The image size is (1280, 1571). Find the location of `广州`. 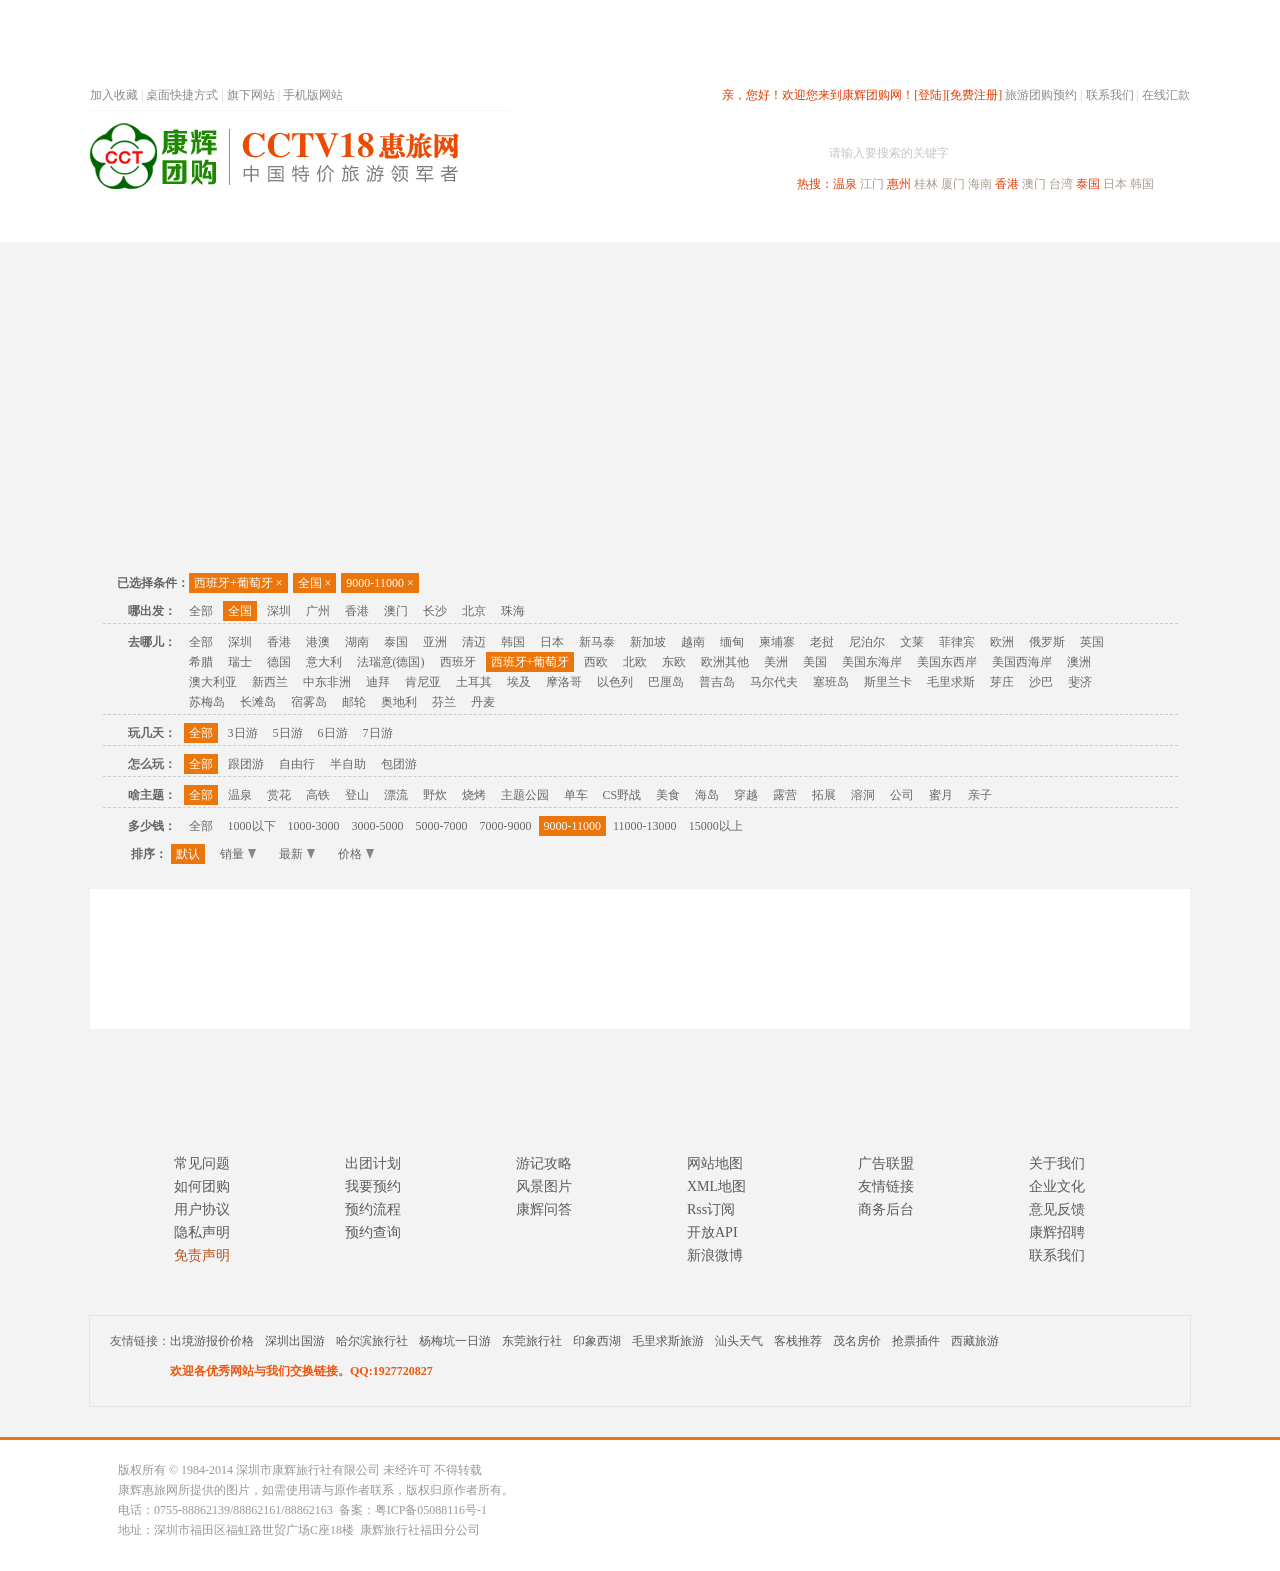

广州 is located at coordinates (318, 611).